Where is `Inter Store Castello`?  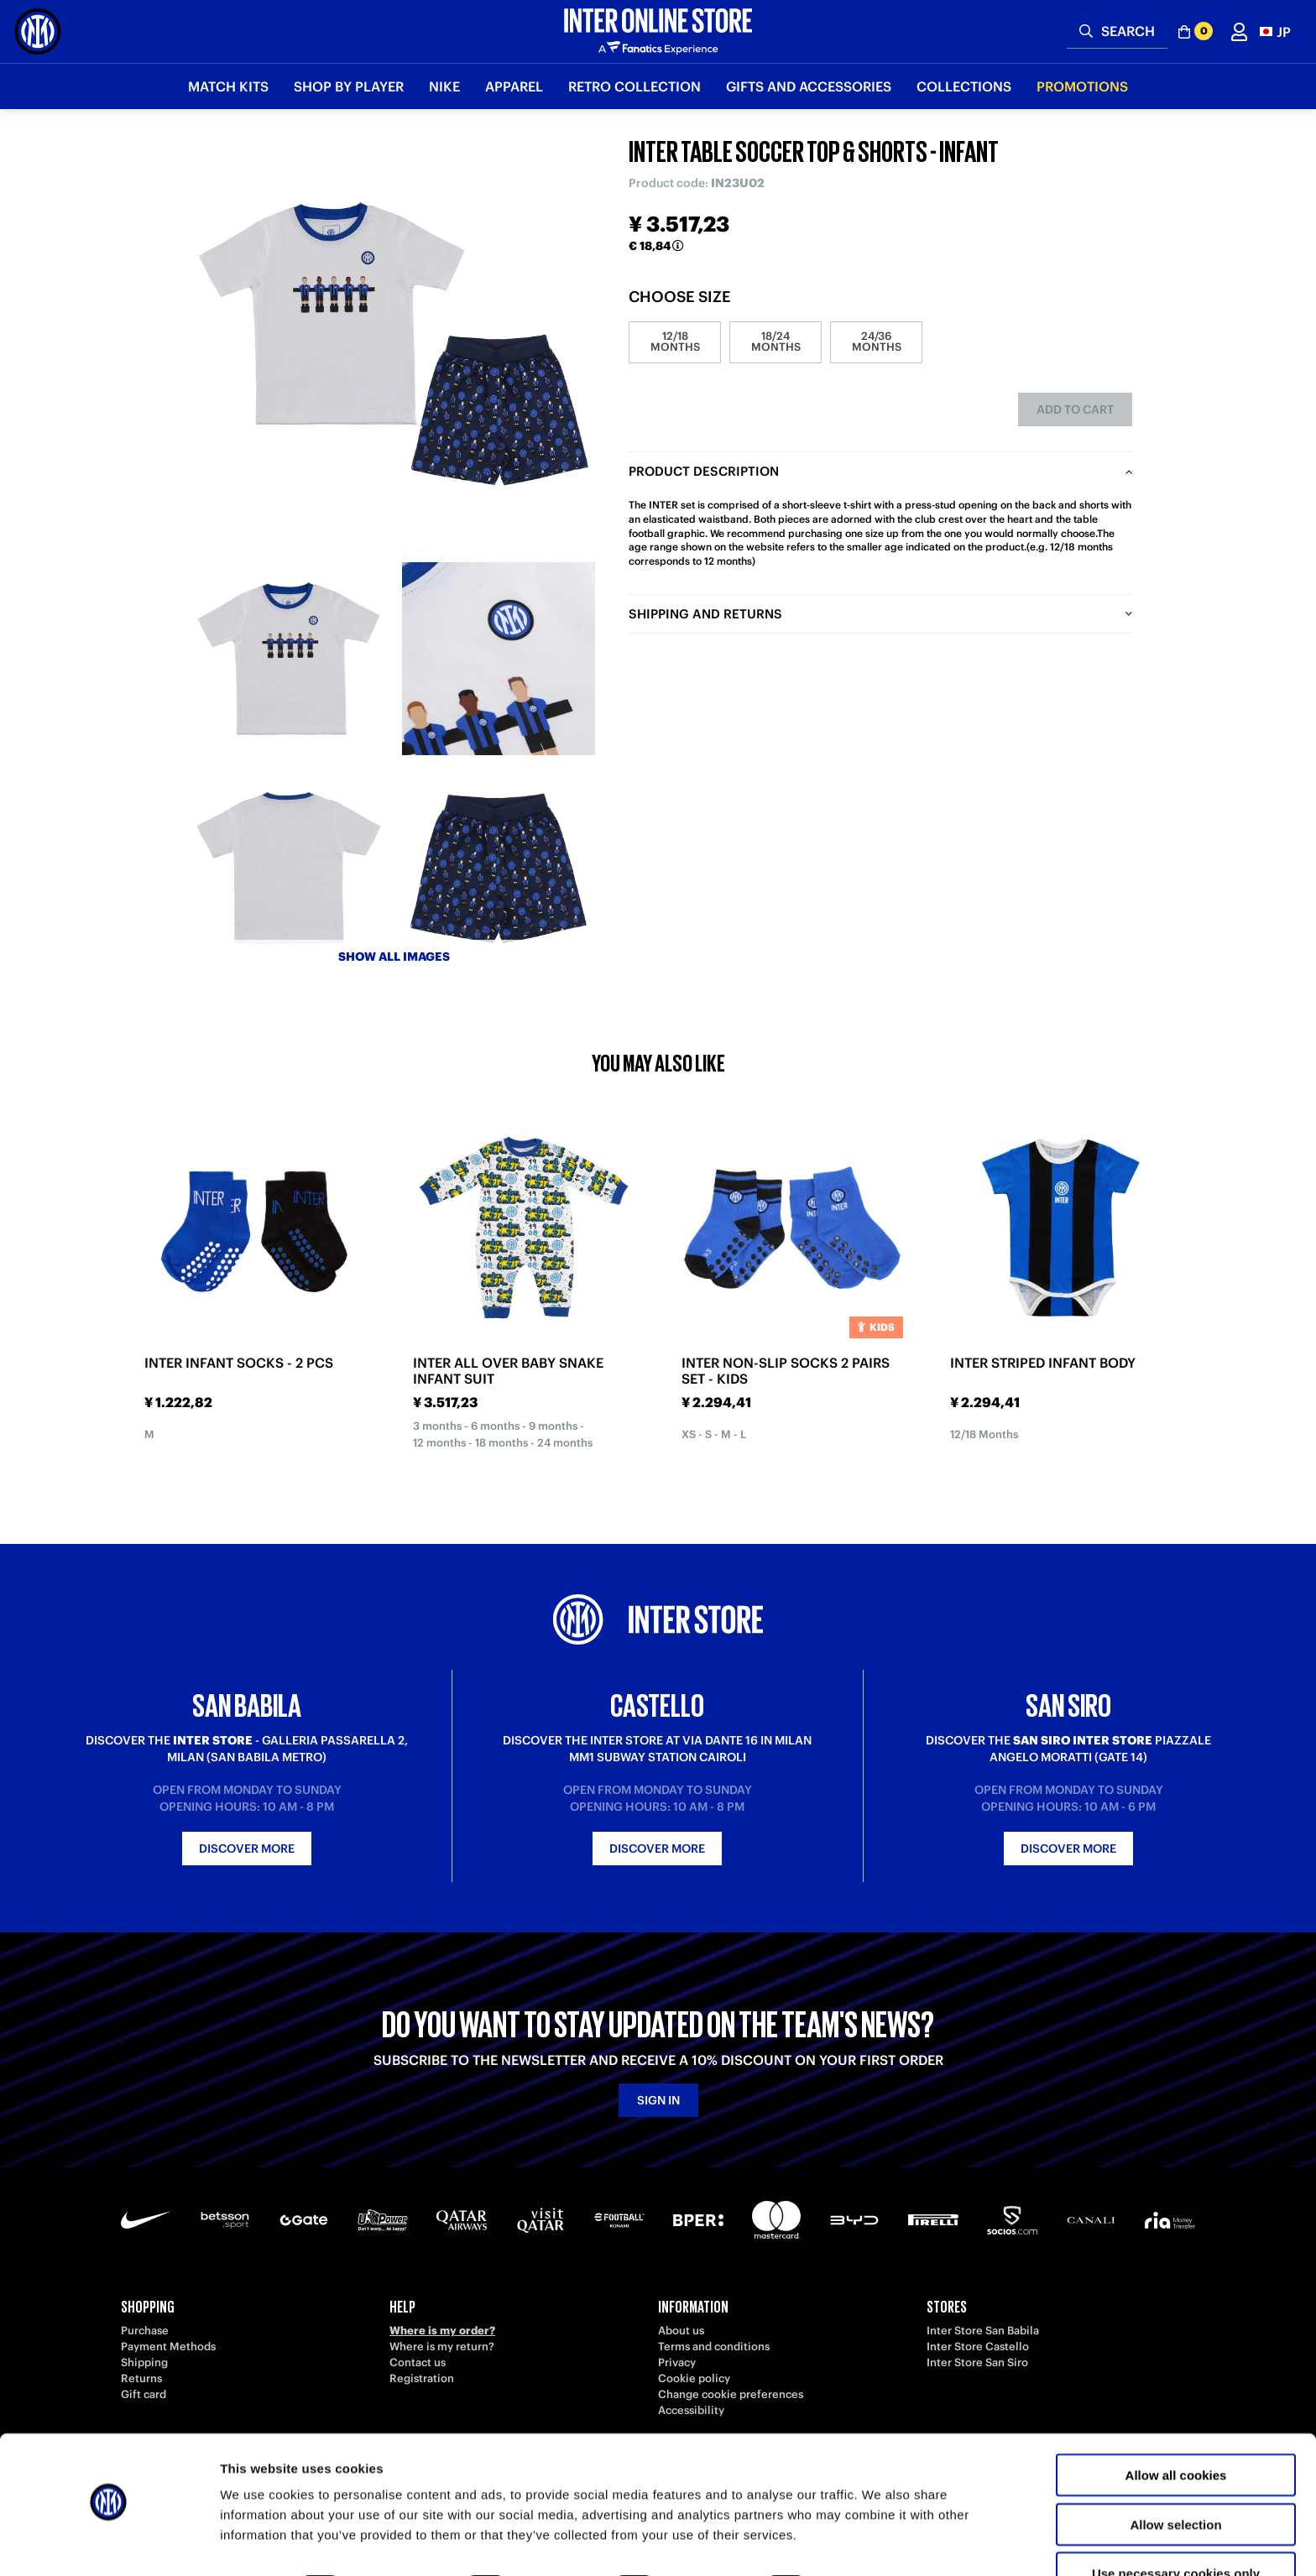 Inter Store Castello is located at coordinates (978, 2346).